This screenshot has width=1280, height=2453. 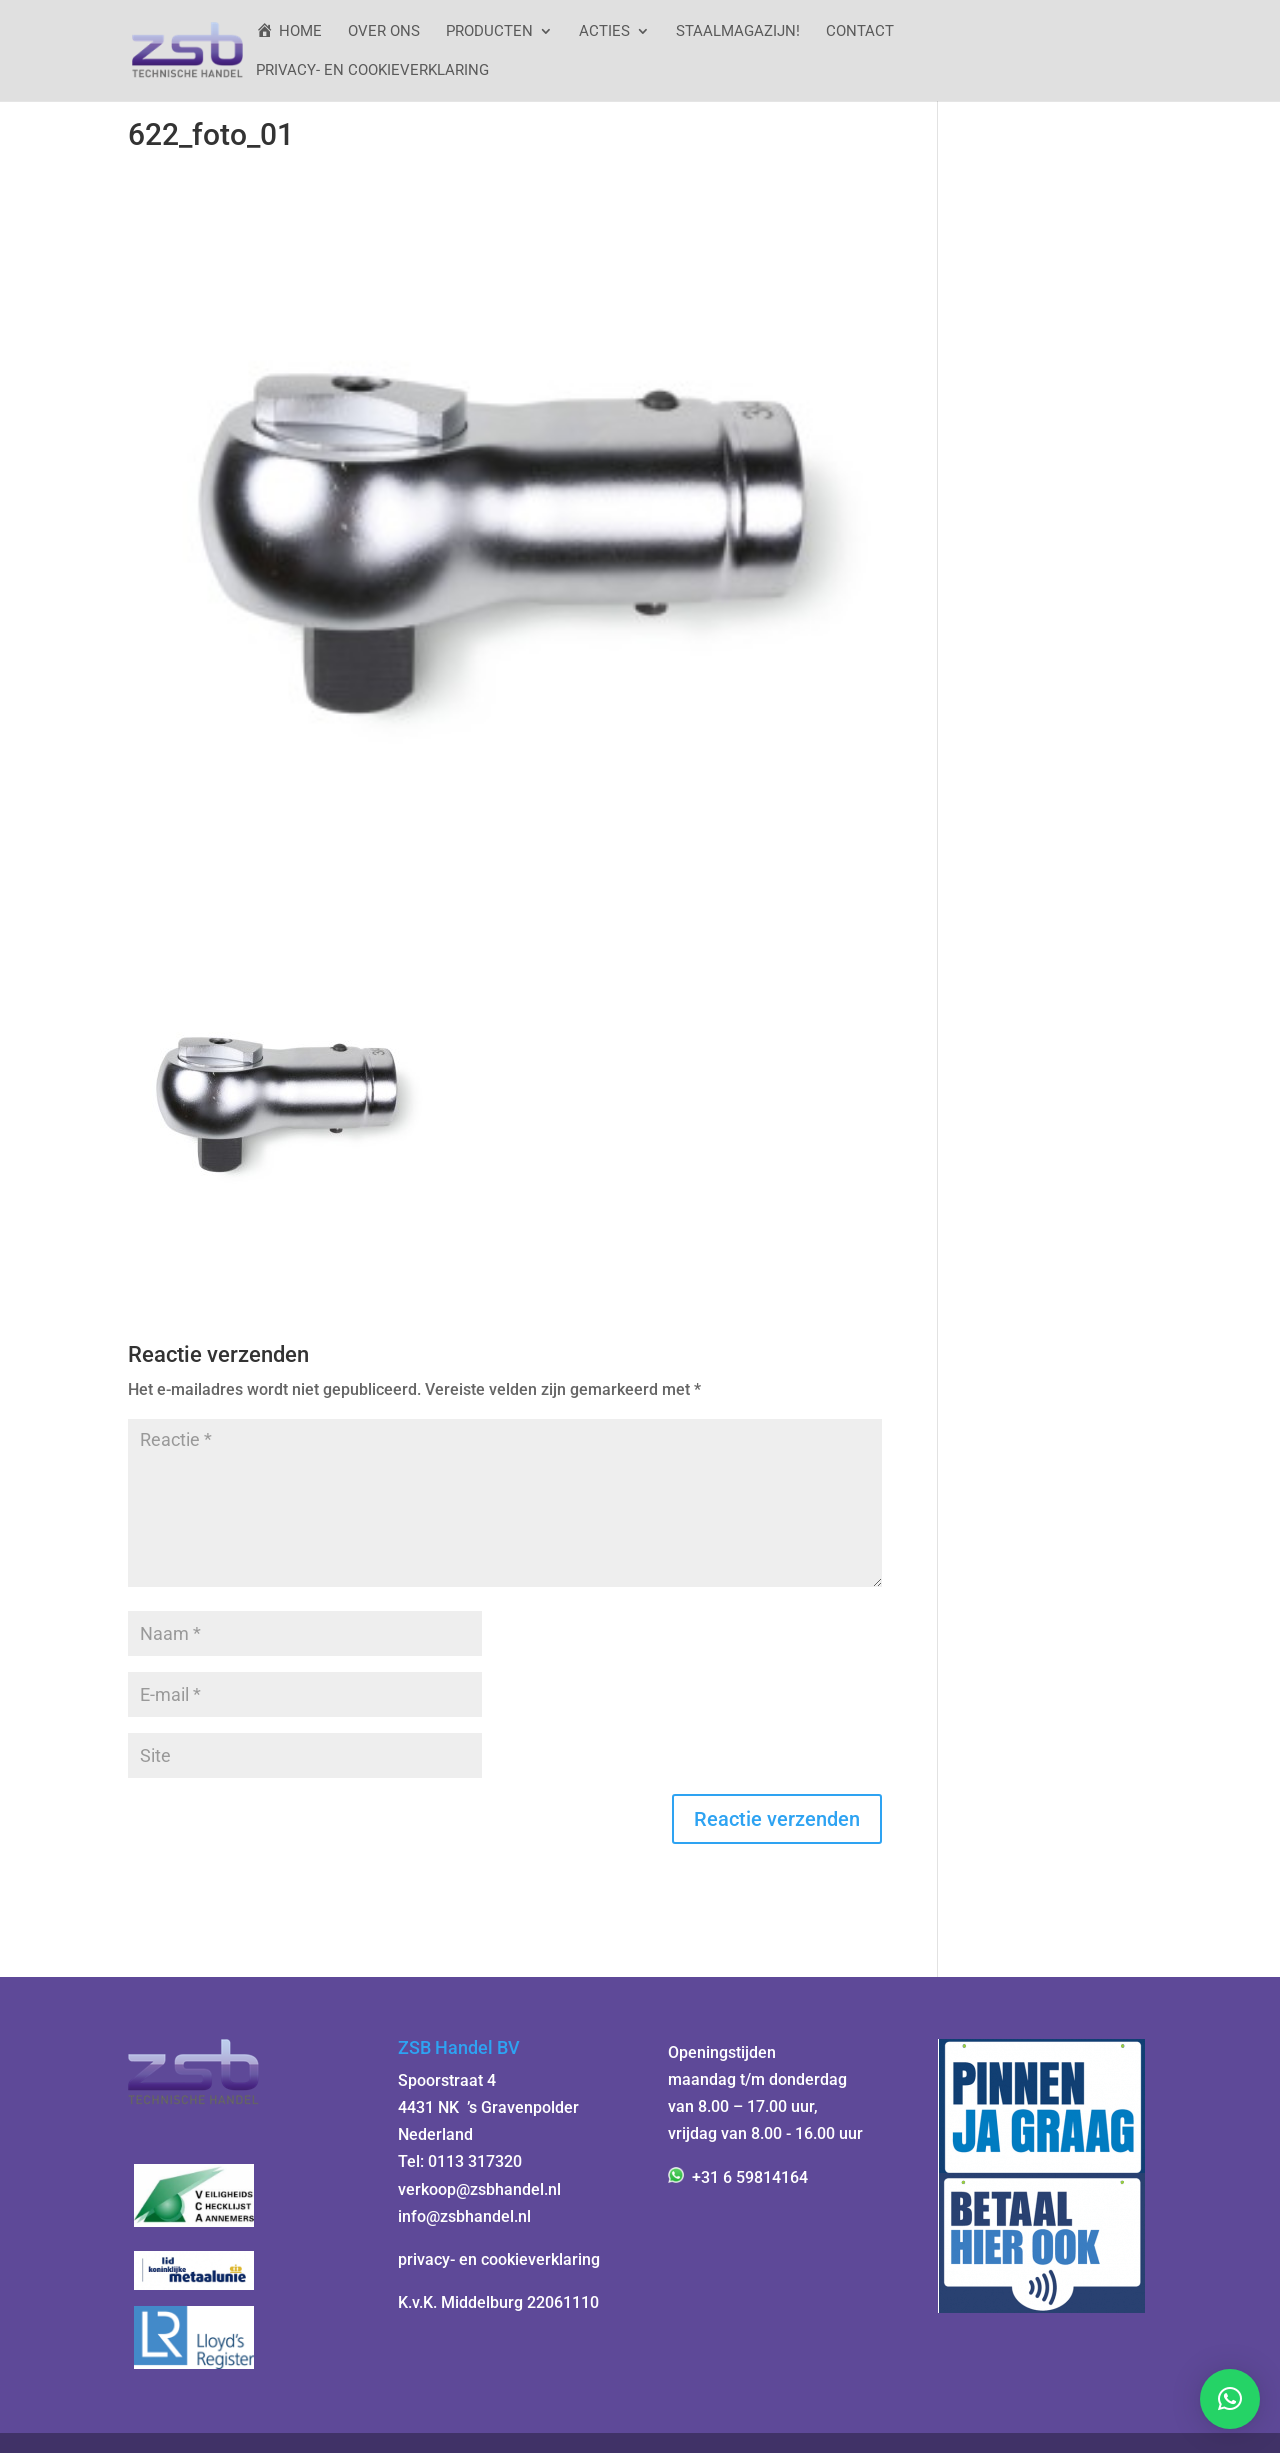 I want to click on StaalMagazijn!, so click(x=738, y=32).